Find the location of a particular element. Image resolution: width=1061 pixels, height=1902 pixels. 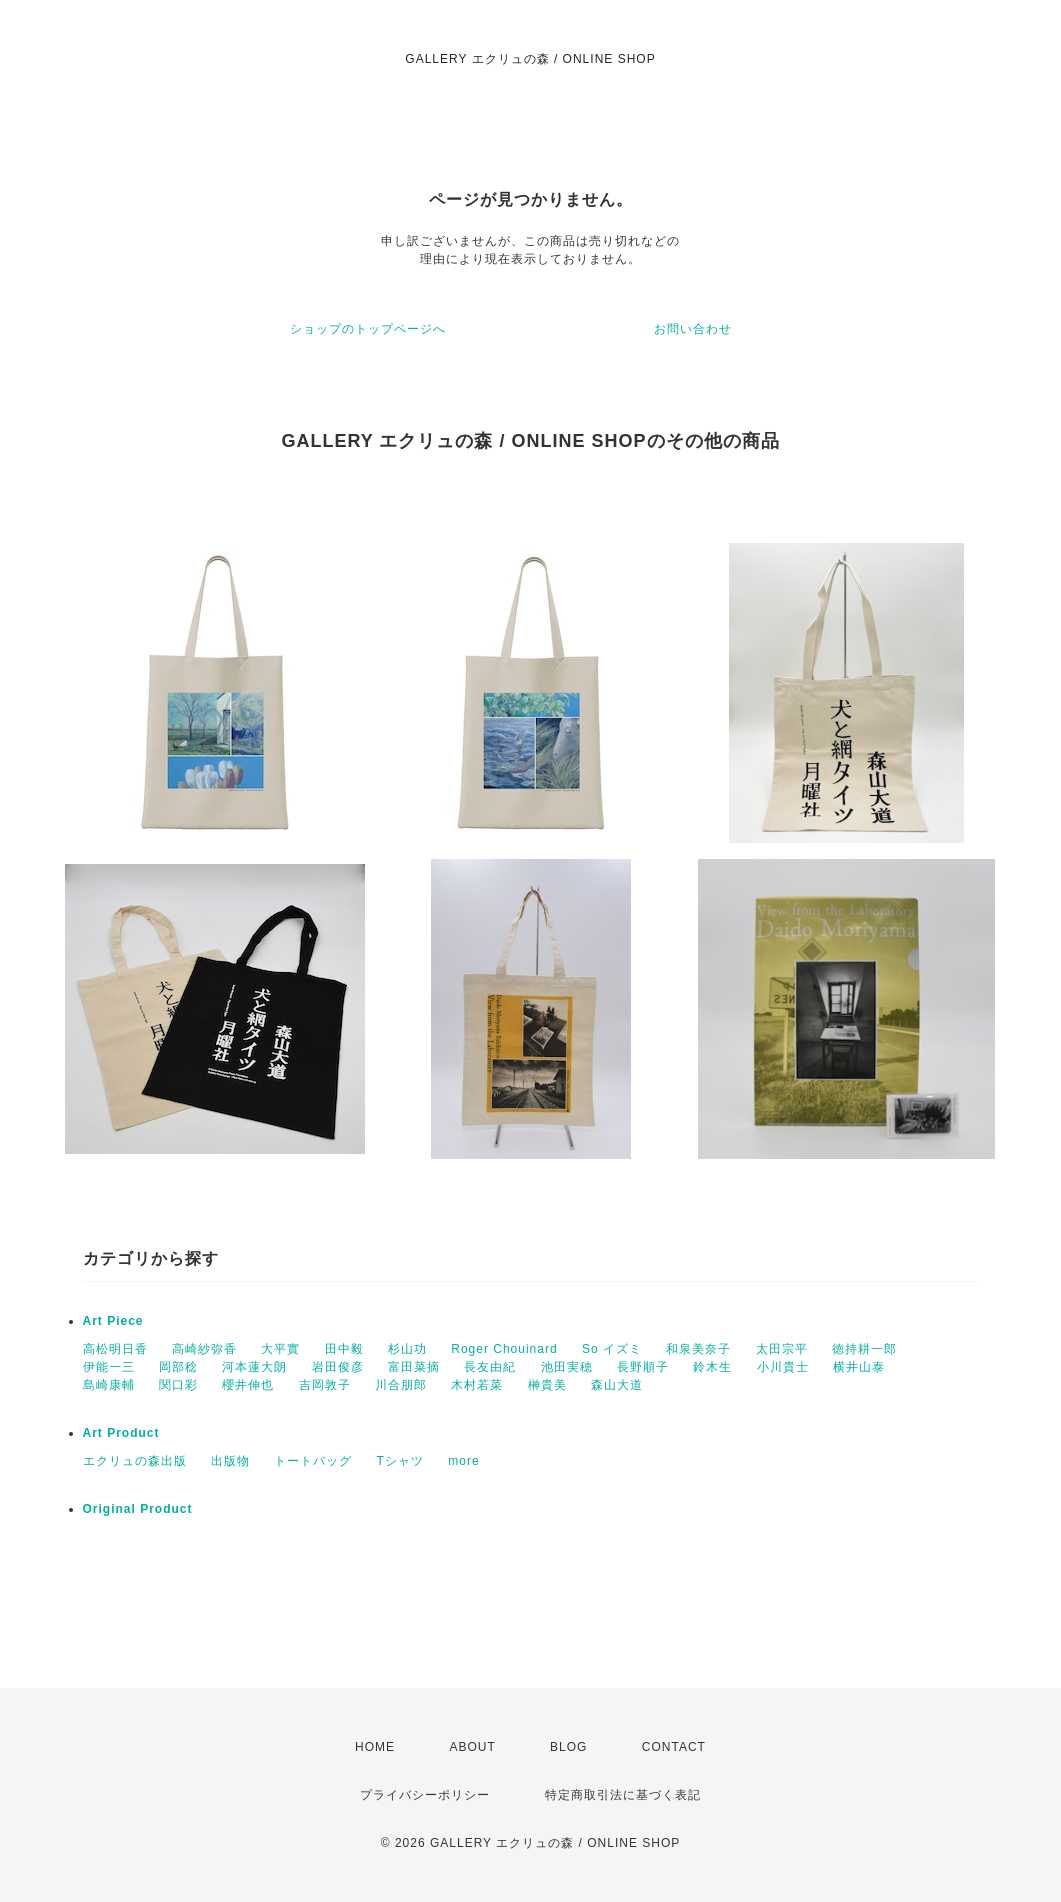

櫻井伸也 is located at coordinates (248, 1385).